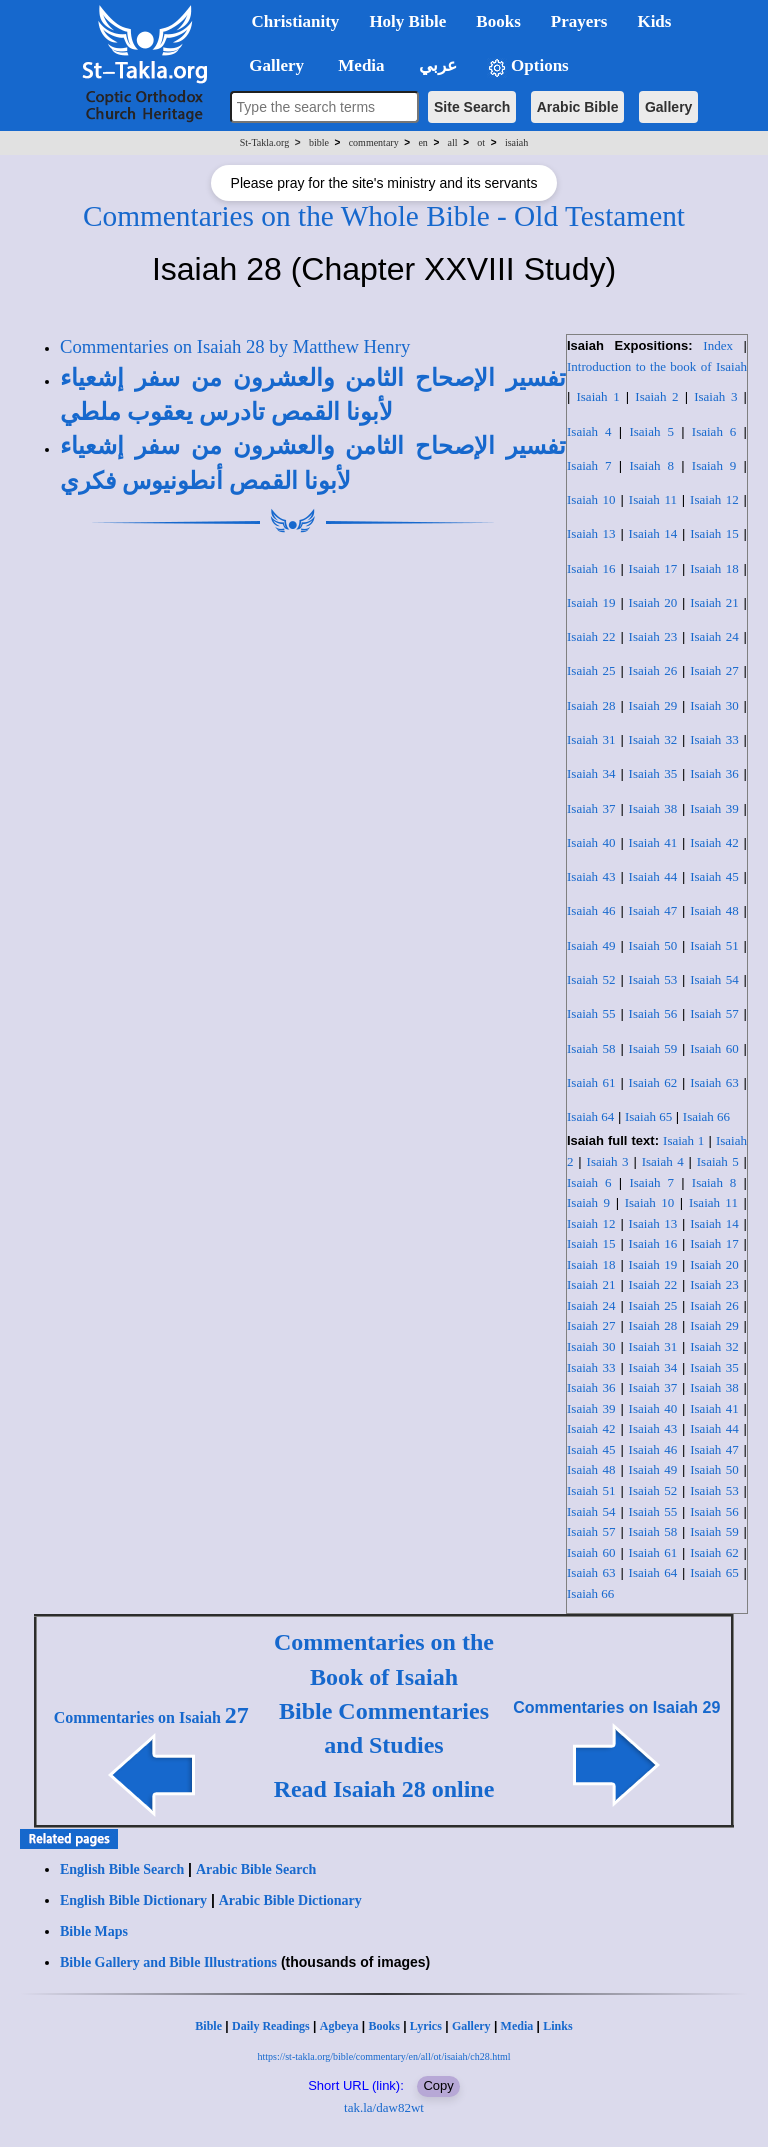 The height and width of the screenshot is (2147, 768). Describe the element at coordinates (590, 1116) in the screenshot. I see `Isaiah 64` at that location.